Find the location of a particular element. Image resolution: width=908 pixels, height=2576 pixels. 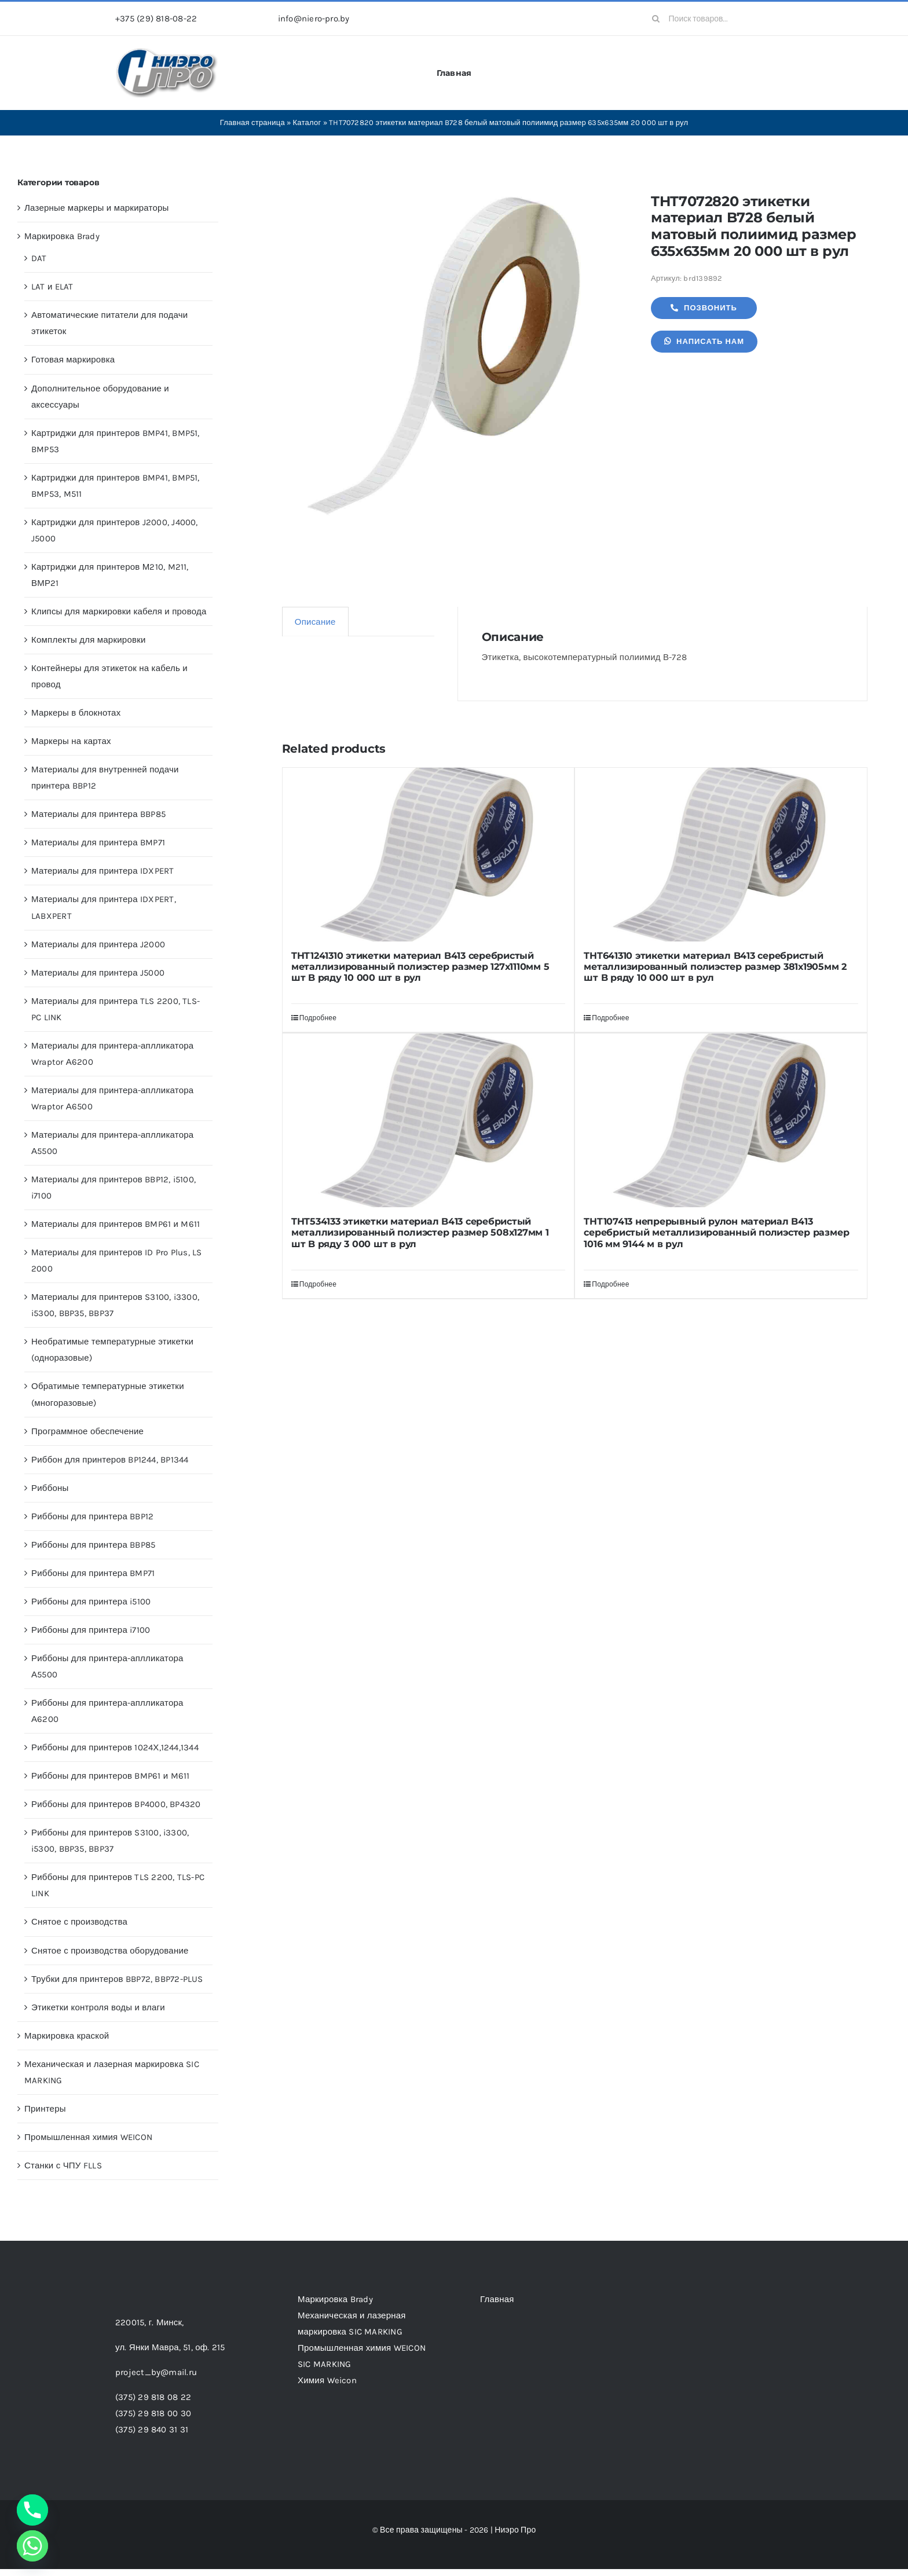

Принтеры is located at coordinates (45, 2109).